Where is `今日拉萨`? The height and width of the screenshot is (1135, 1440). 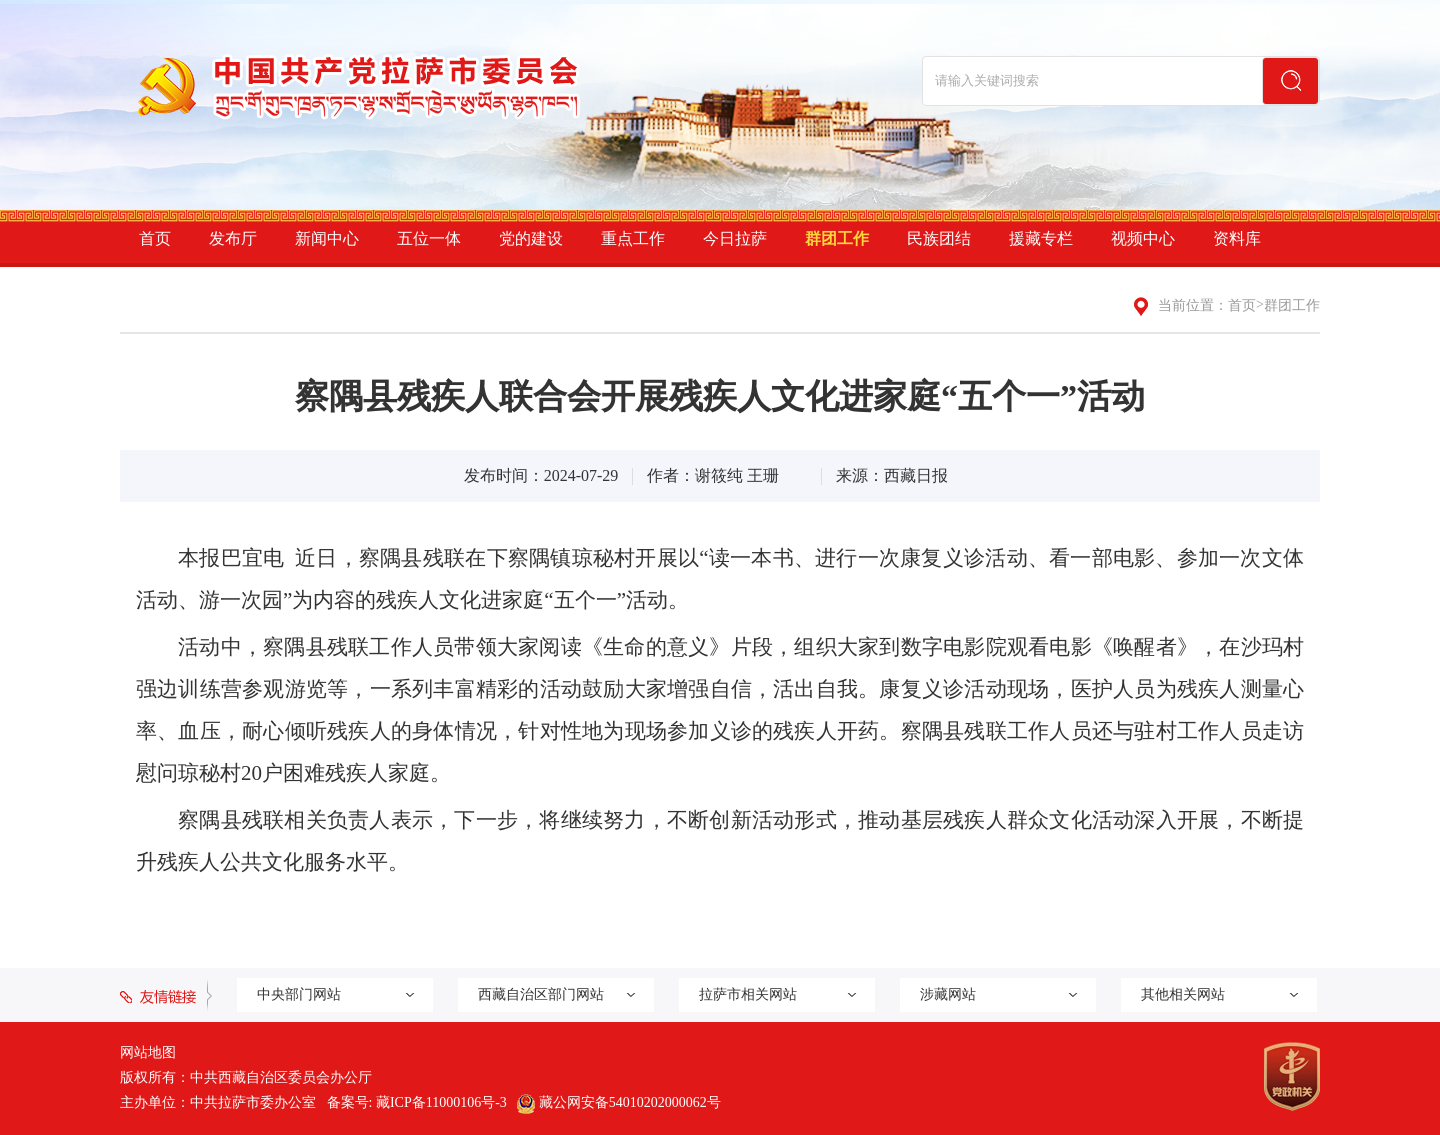 今日拉萨 is located at coordinates (735, 238).